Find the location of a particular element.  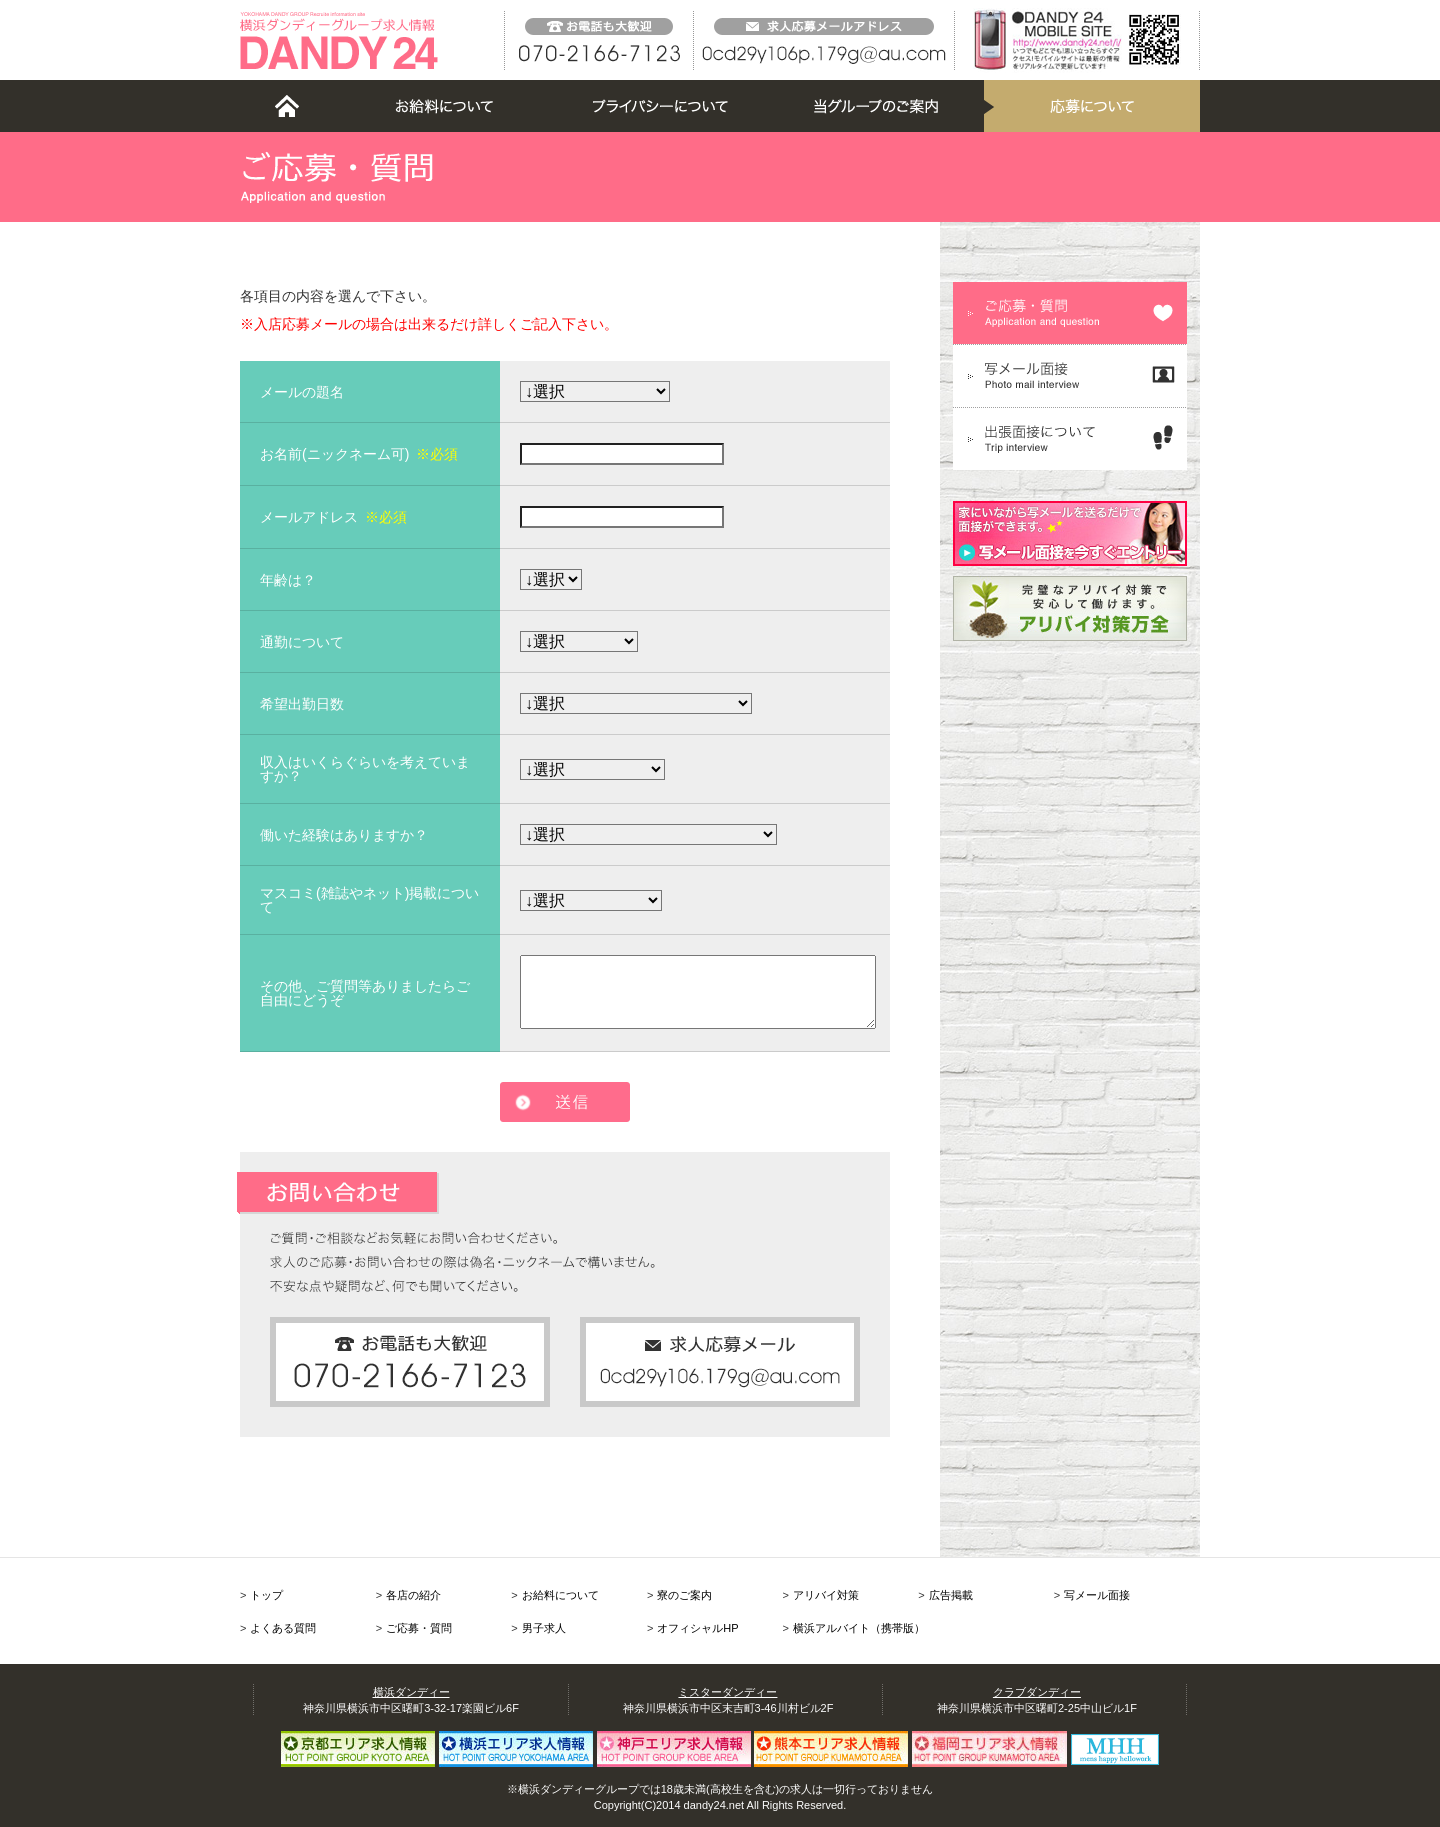

アリバイ対策 is located at coordinates (826, 1595).